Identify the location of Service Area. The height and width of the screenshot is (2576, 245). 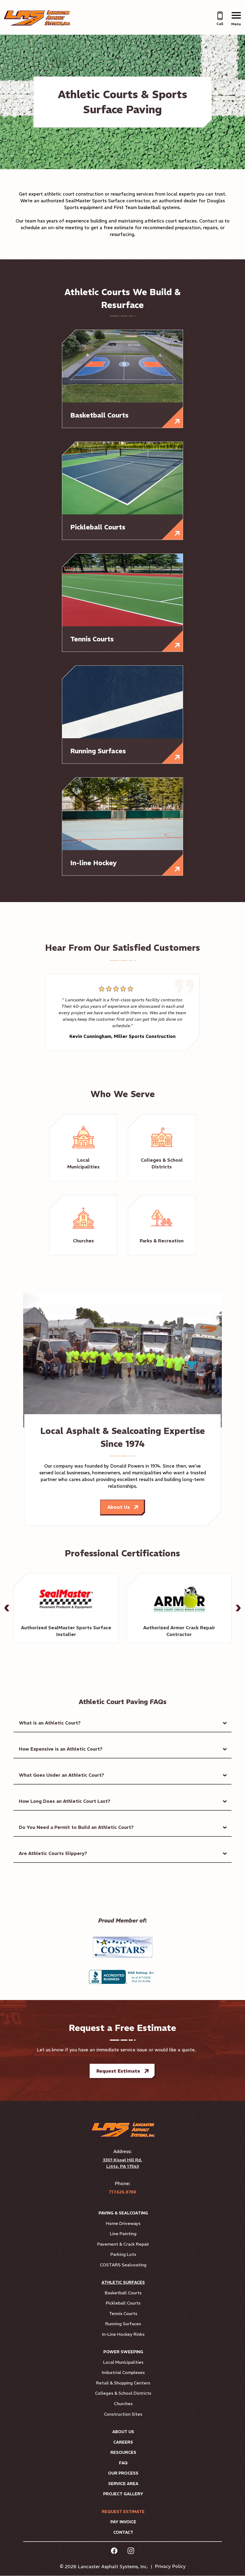
(123, 2483).